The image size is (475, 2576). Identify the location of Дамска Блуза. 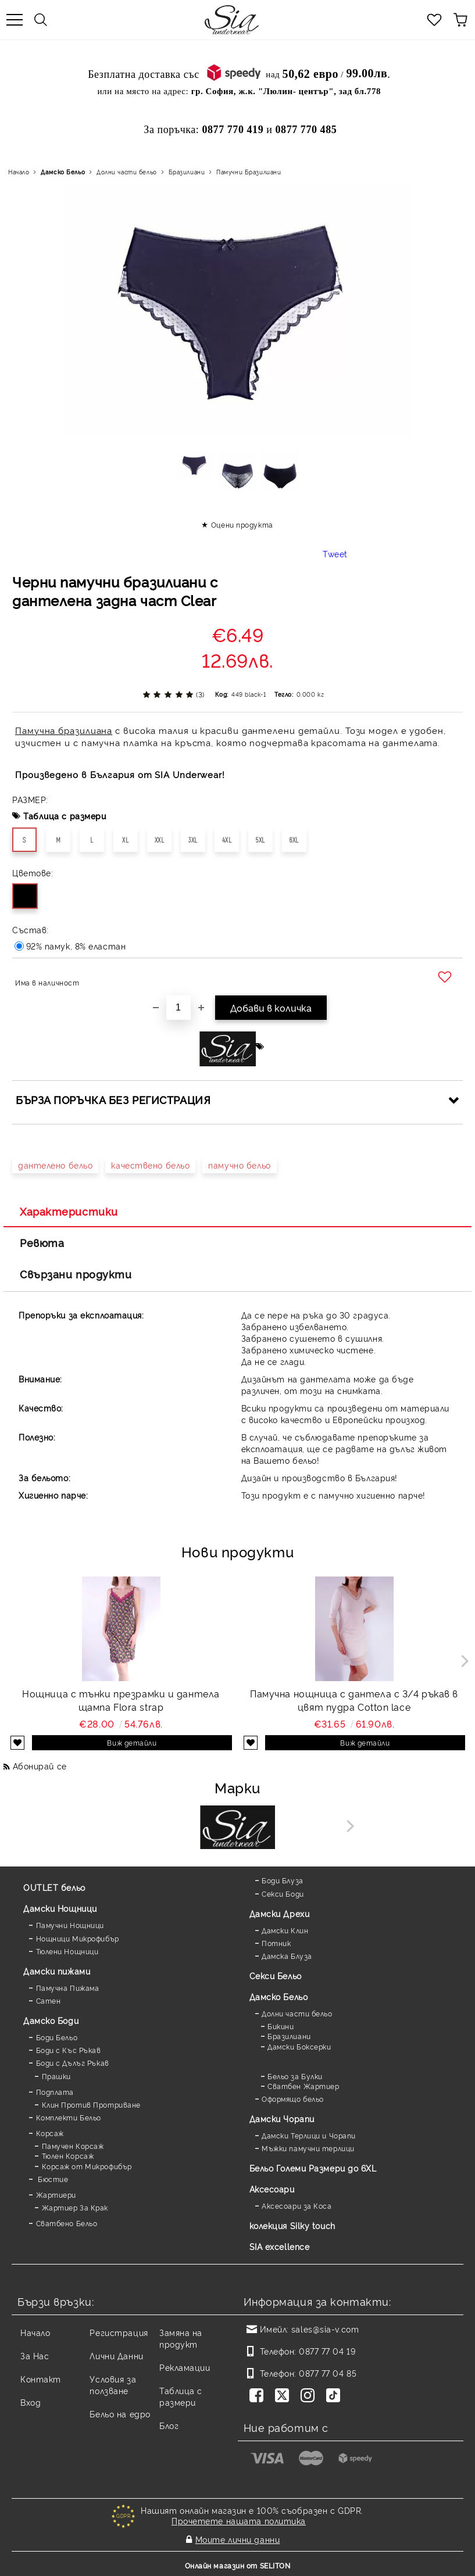
(287, 1956).